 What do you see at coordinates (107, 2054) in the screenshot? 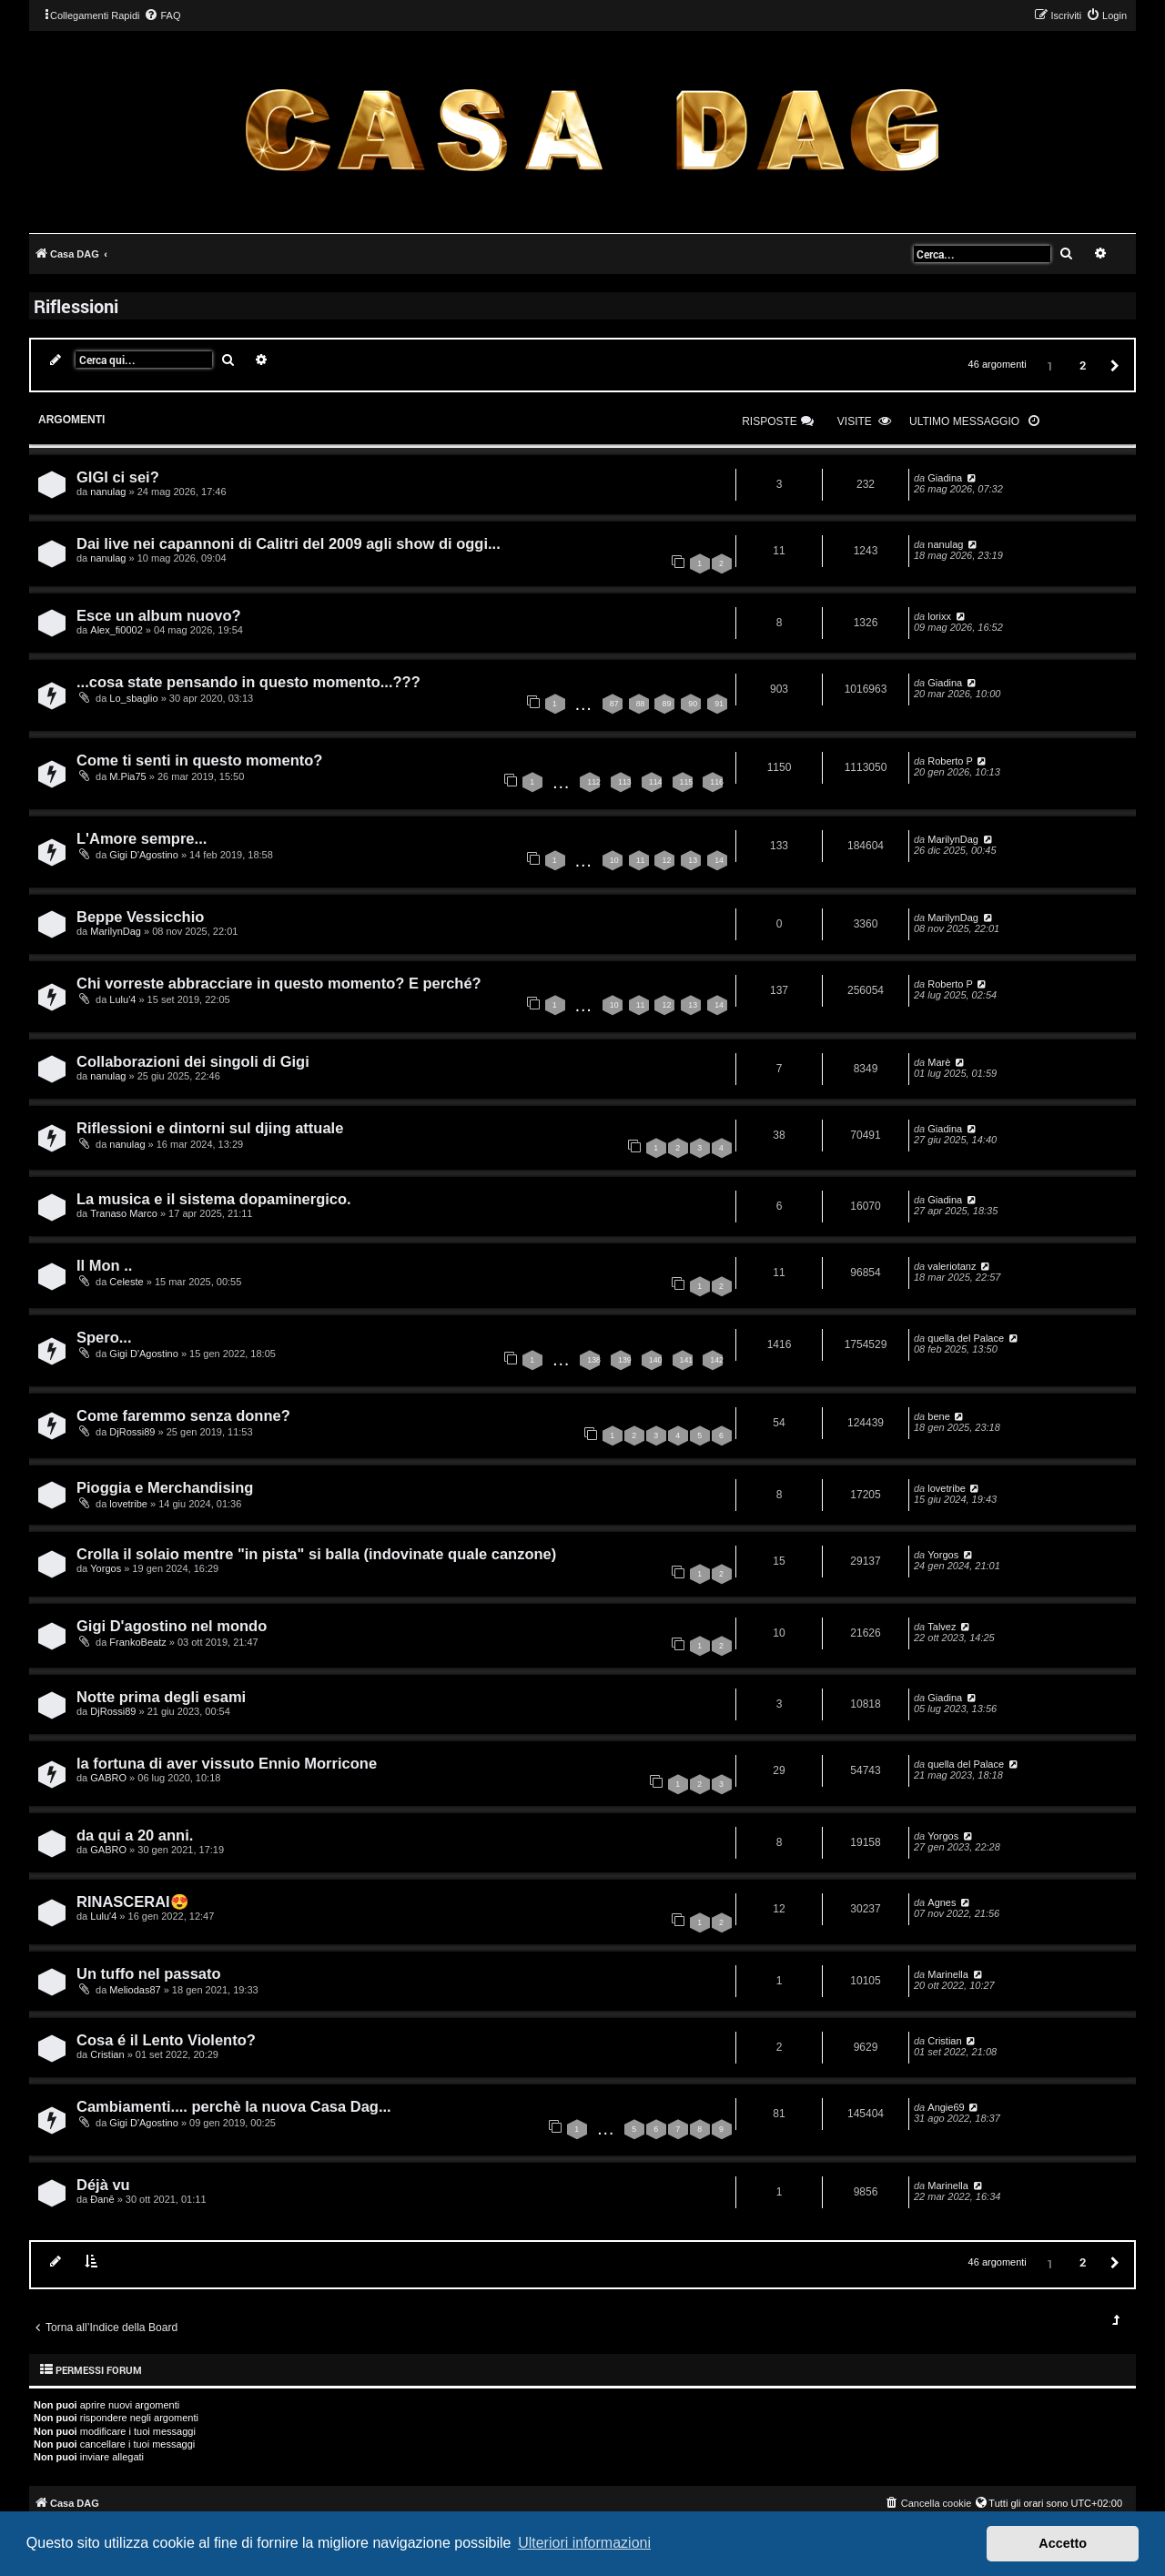
I see `Cristian` at bounding box center [107, 2054].